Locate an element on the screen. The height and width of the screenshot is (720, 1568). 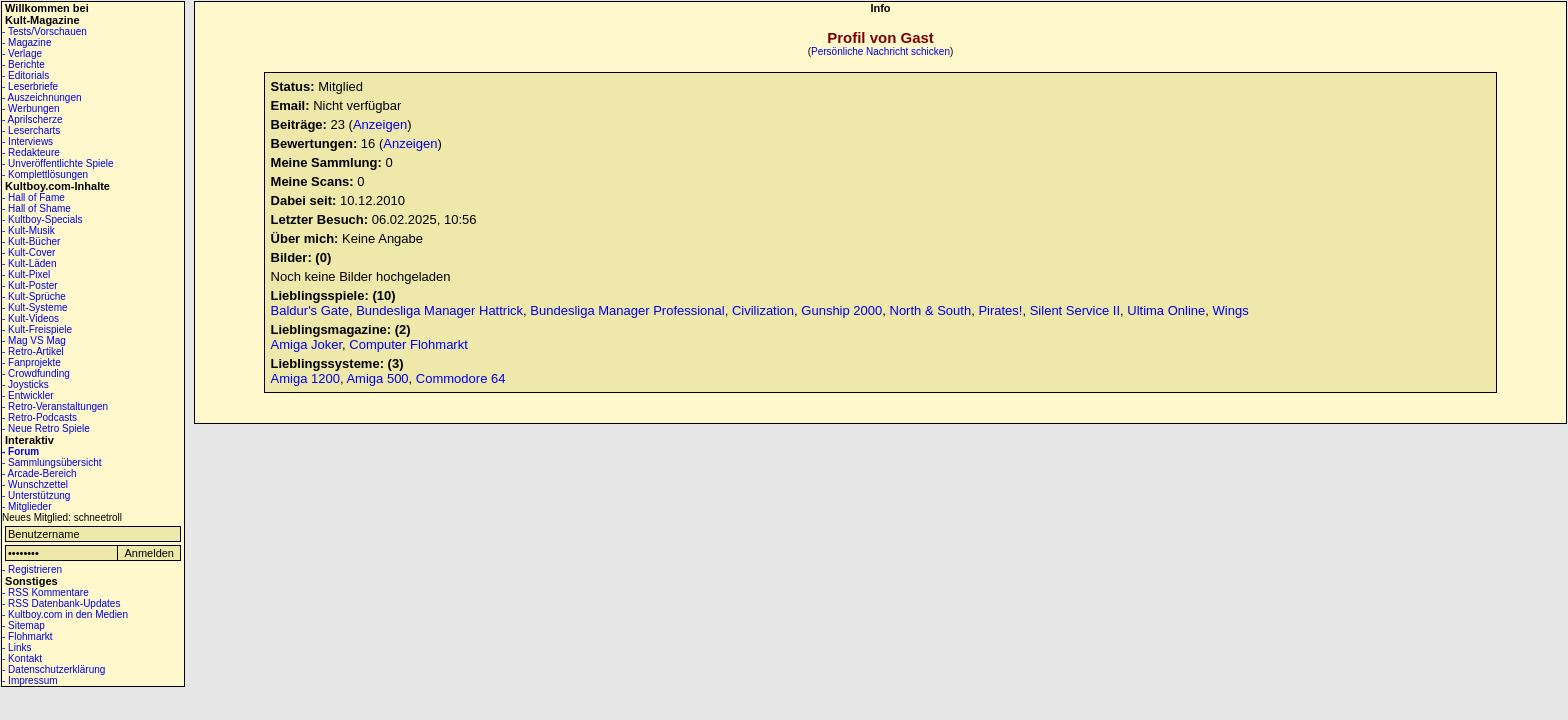
- Kult-Systeme is located at coordinates (35, 307).